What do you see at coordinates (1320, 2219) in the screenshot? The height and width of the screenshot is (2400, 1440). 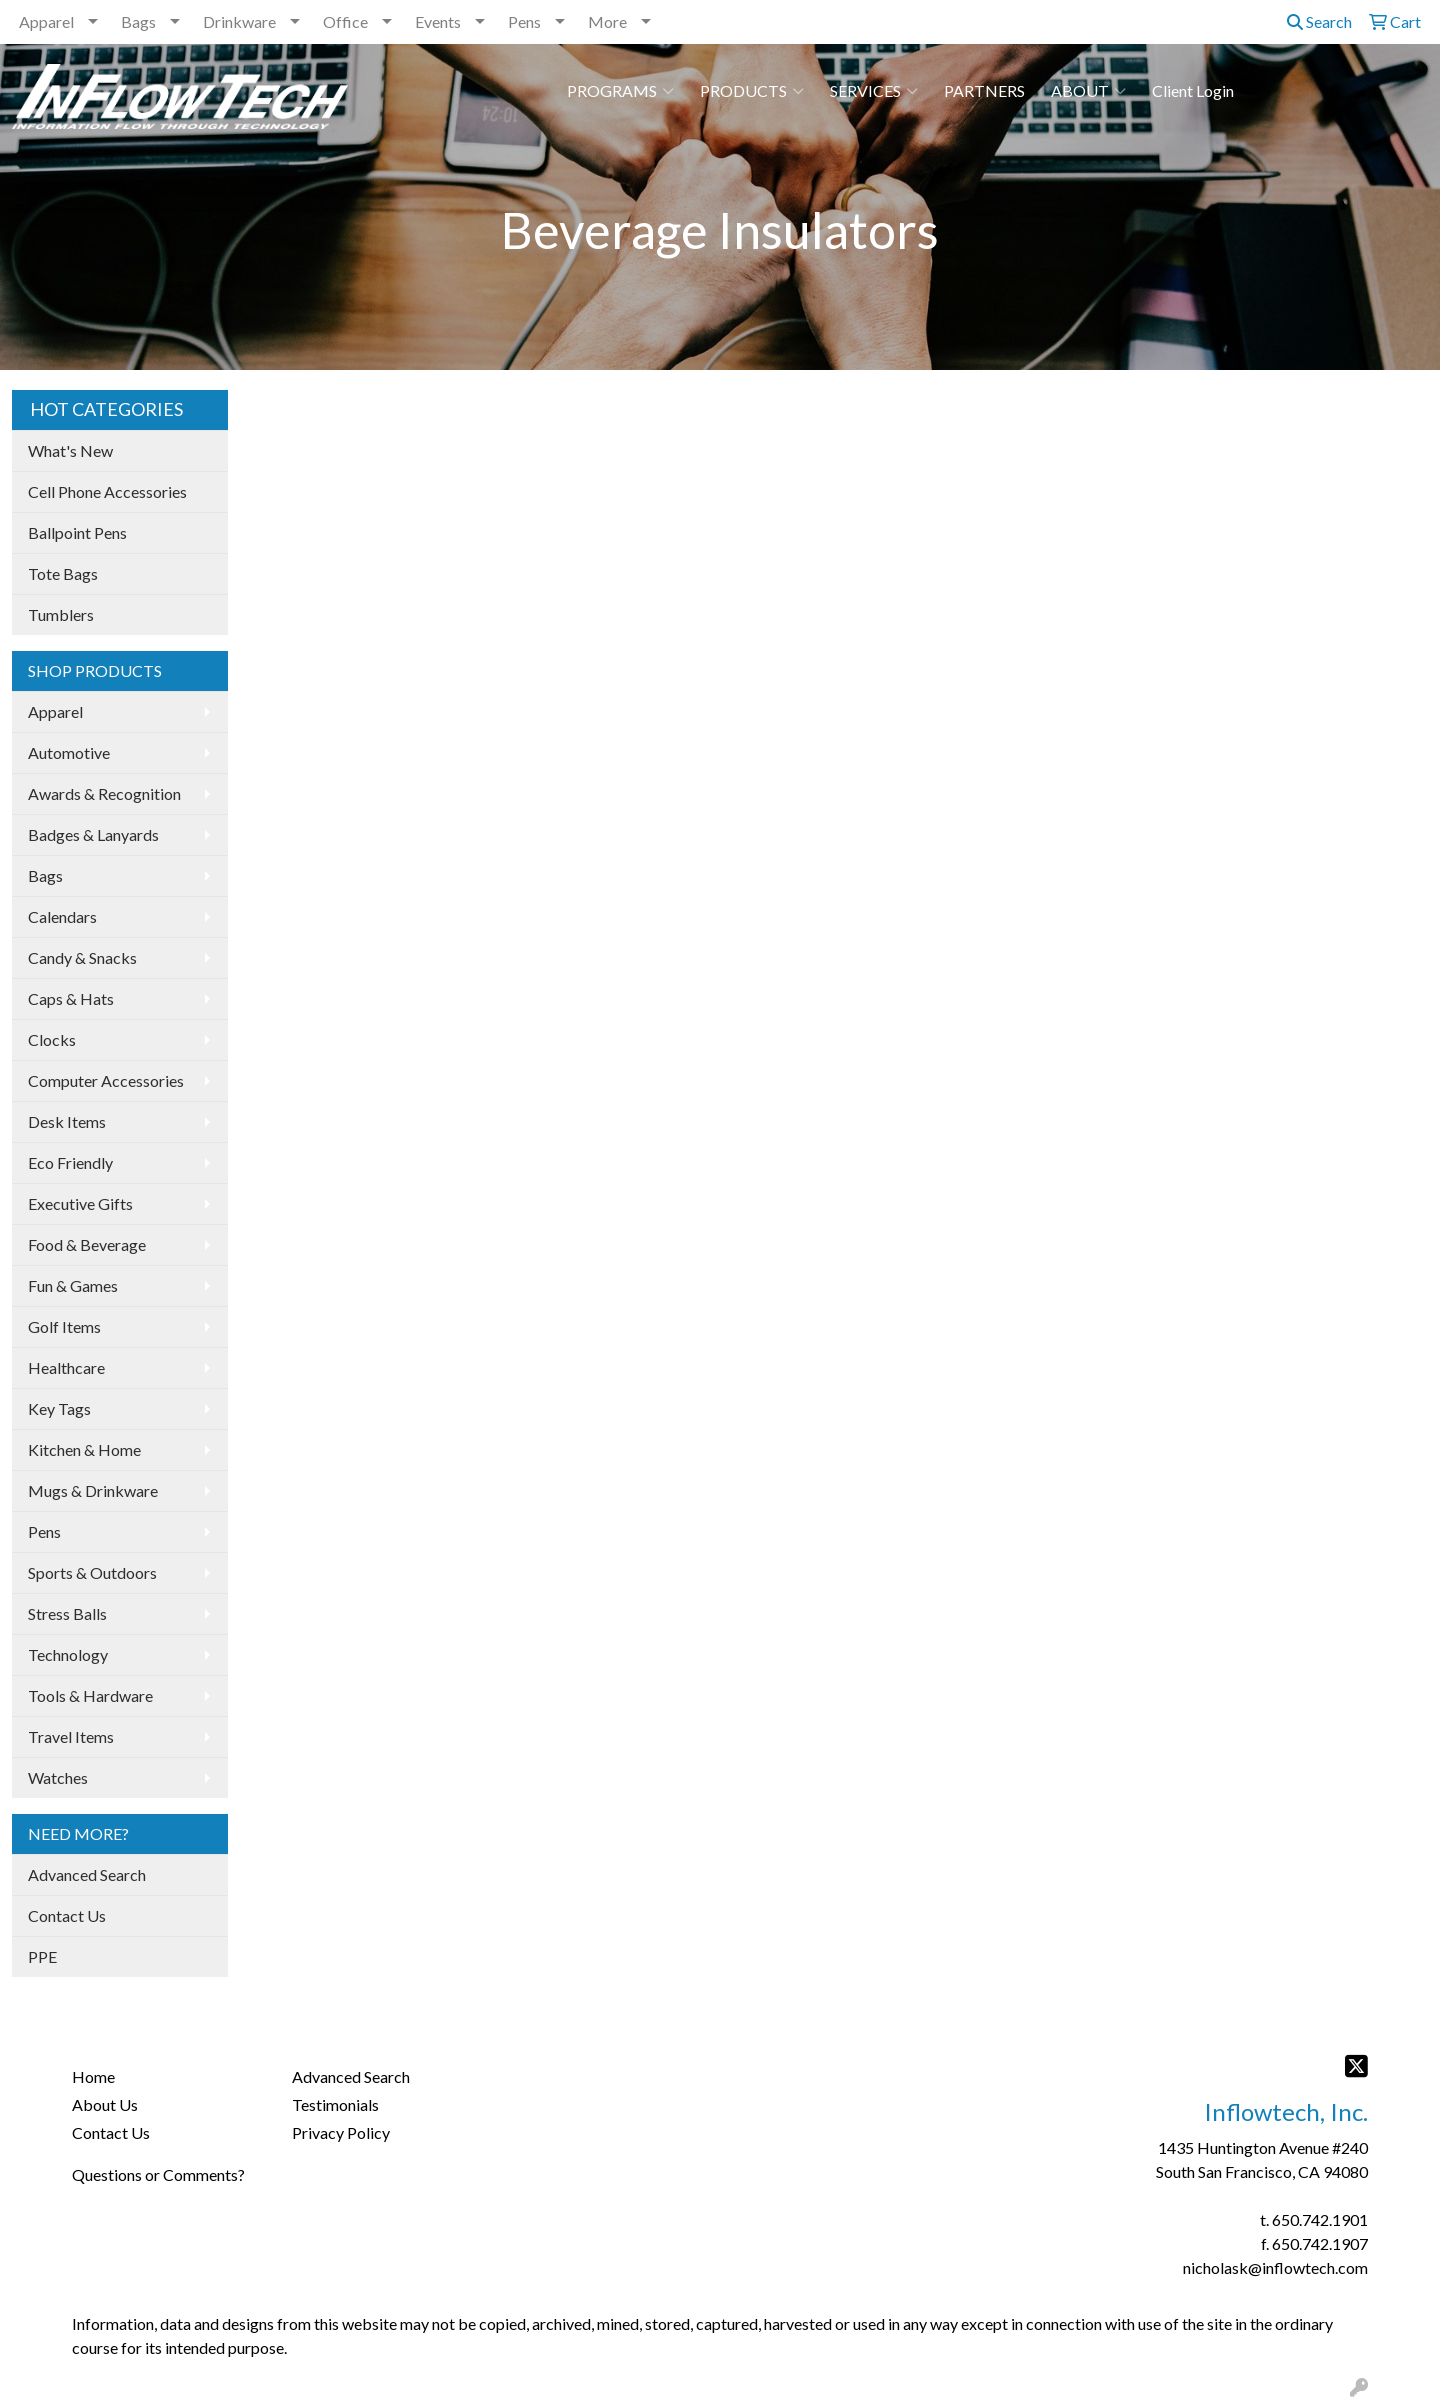 I see `650.742.1901` at bounding box center [1320, 2219].